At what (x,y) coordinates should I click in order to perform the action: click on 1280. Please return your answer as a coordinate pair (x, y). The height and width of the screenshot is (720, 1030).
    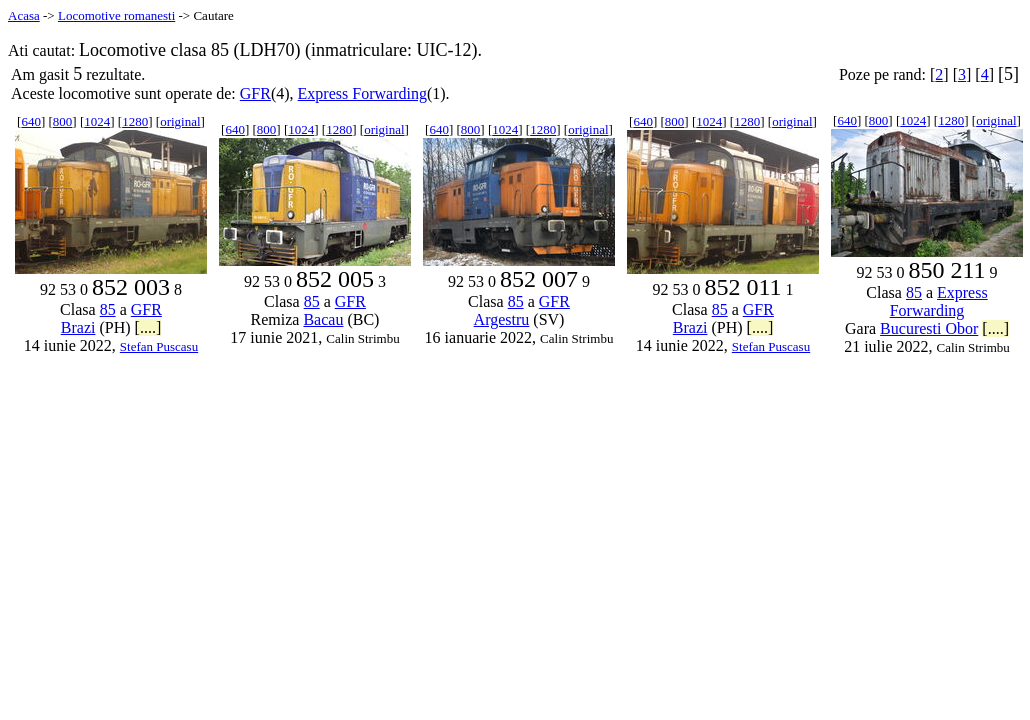
    Looking at the image, I should click on (135, 121).